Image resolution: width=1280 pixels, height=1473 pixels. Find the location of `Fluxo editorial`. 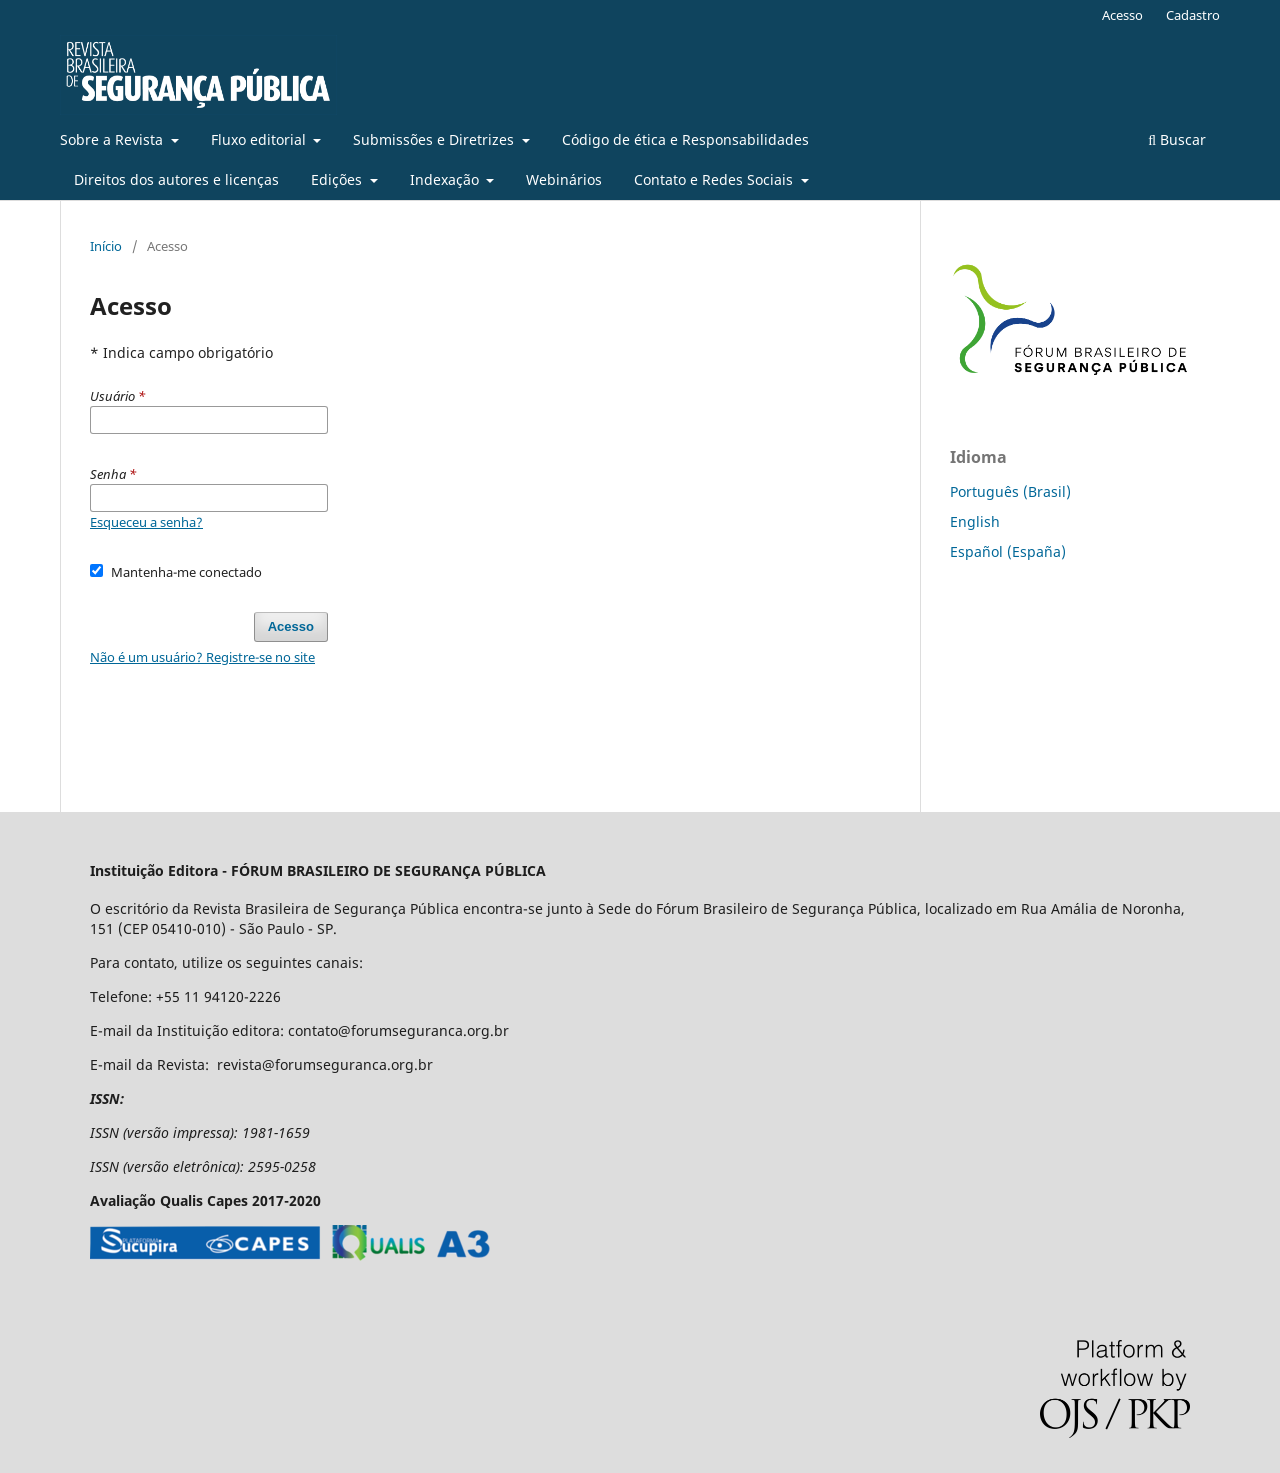

Fluxo editorial is located at coordinates (260, 139).